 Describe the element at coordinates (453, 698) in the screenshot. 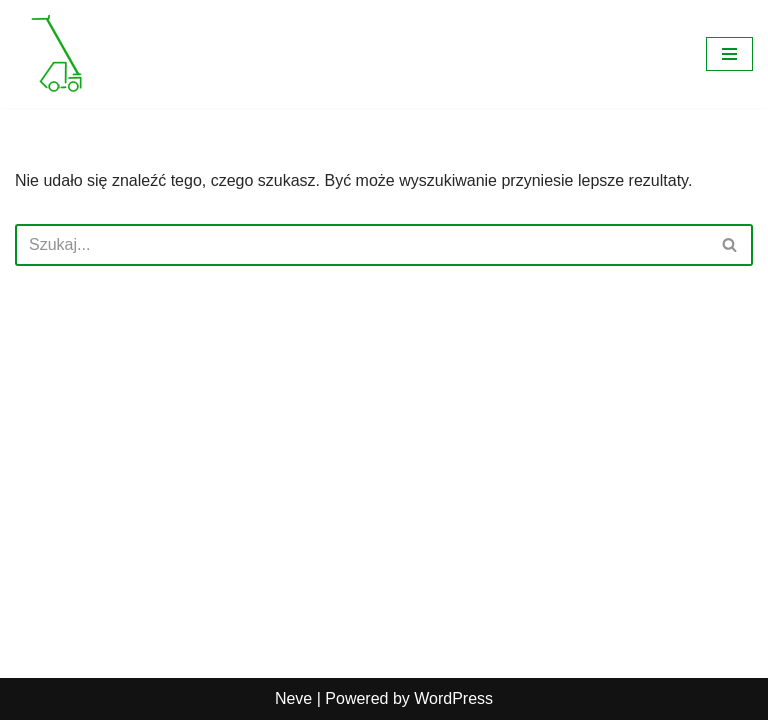

I see `WordPress` at that location.